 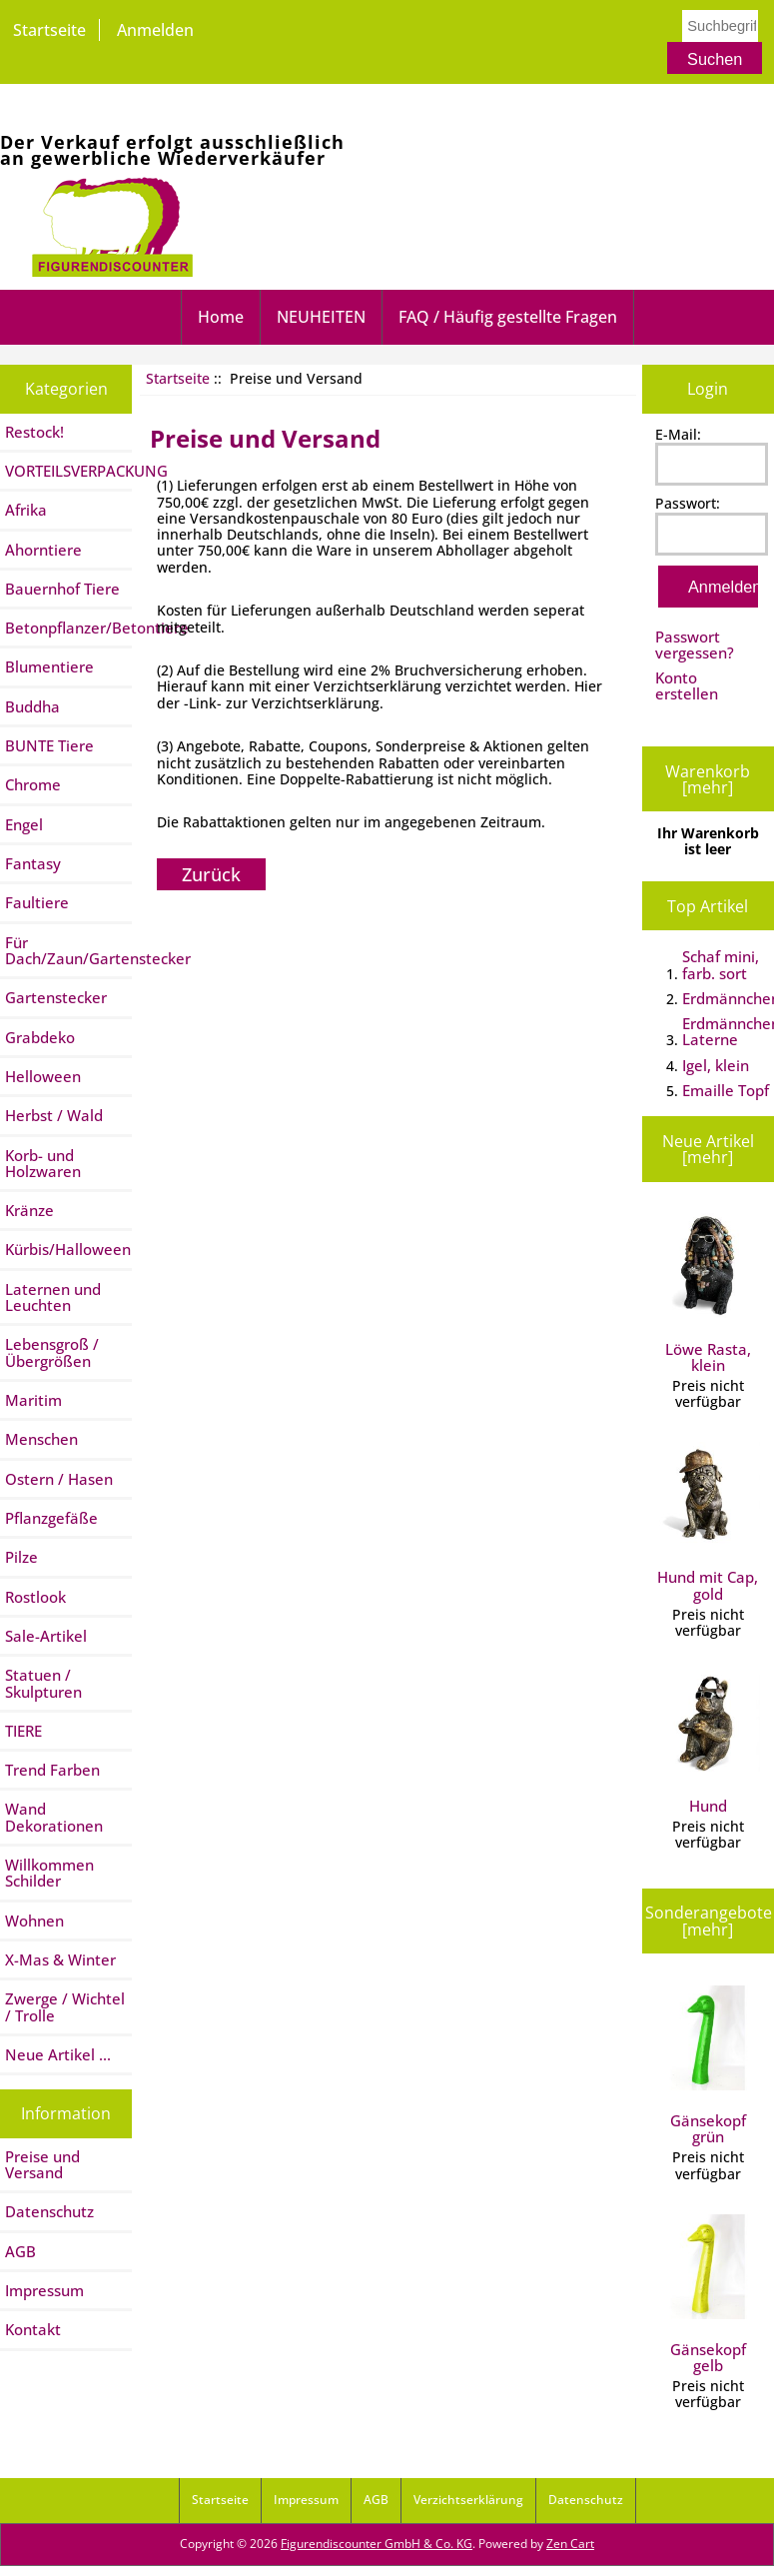 I want to click on Restock!, so click(x=34, y=432).